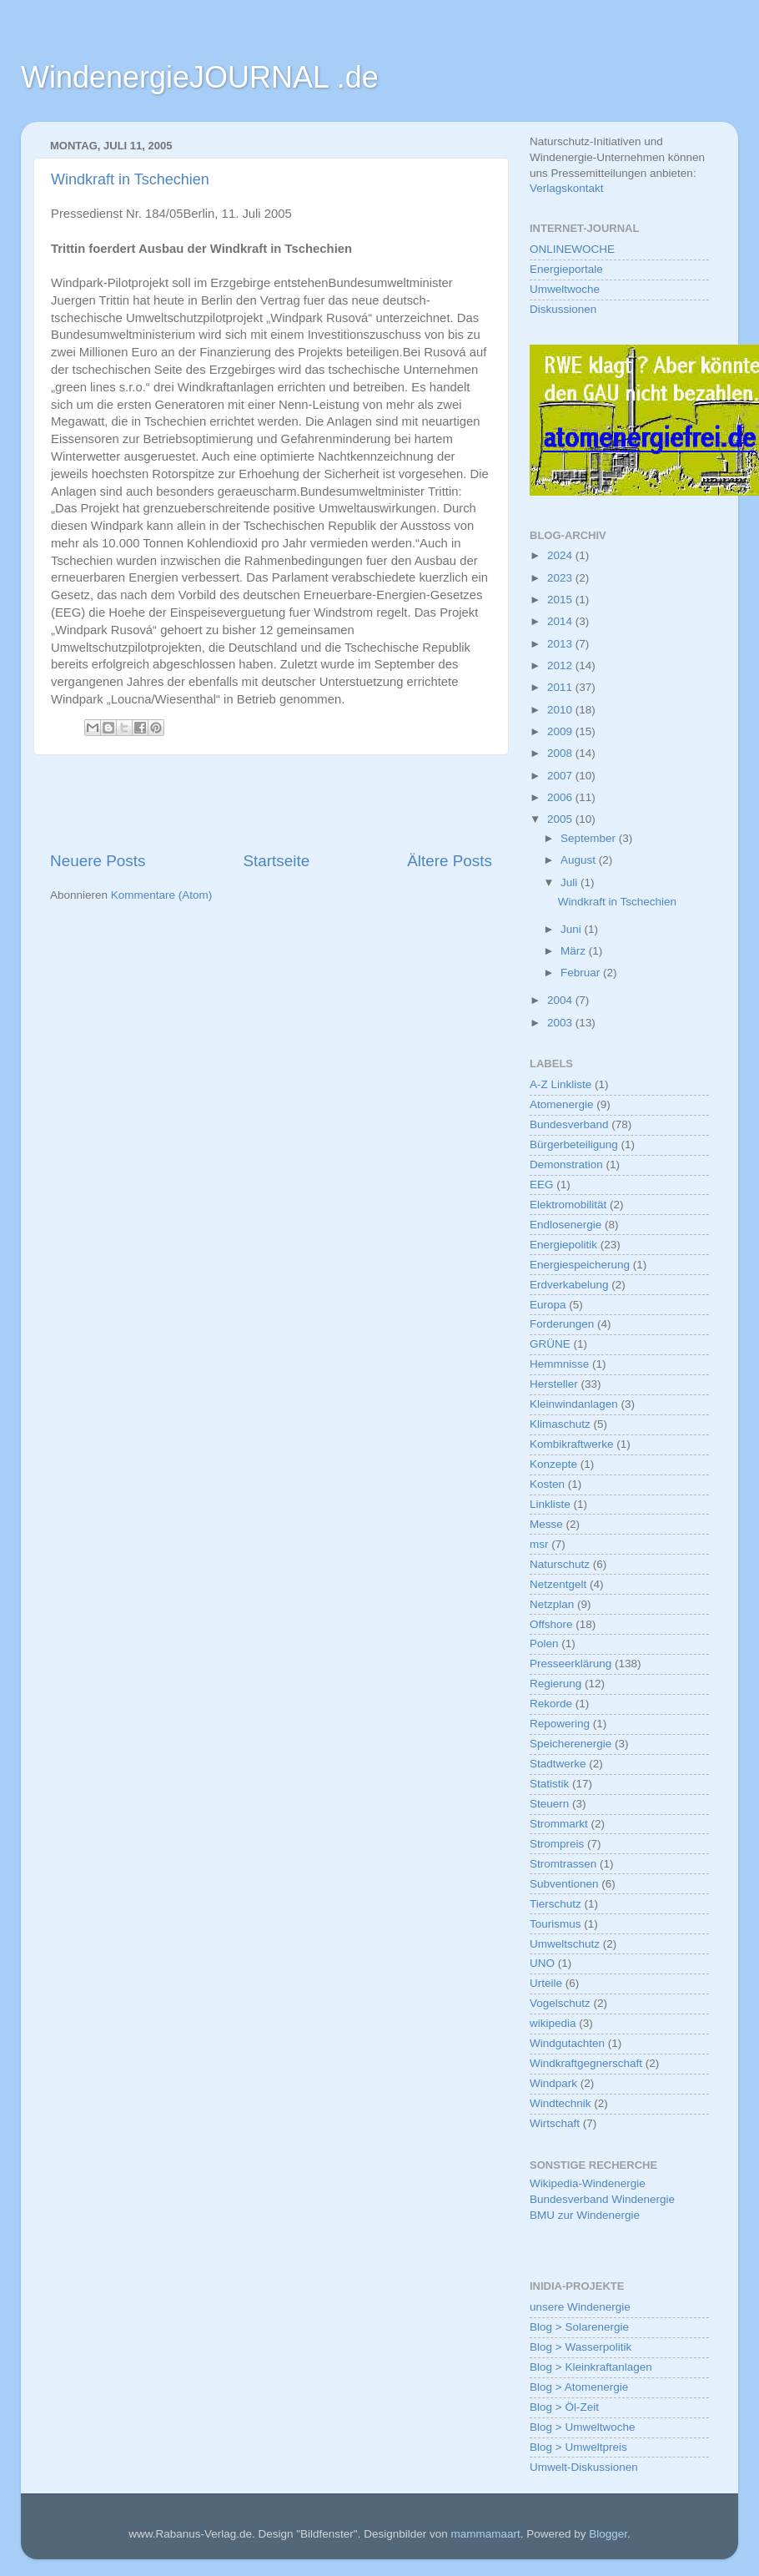  I want to click on Hemmnisse, so click(559, 1364).